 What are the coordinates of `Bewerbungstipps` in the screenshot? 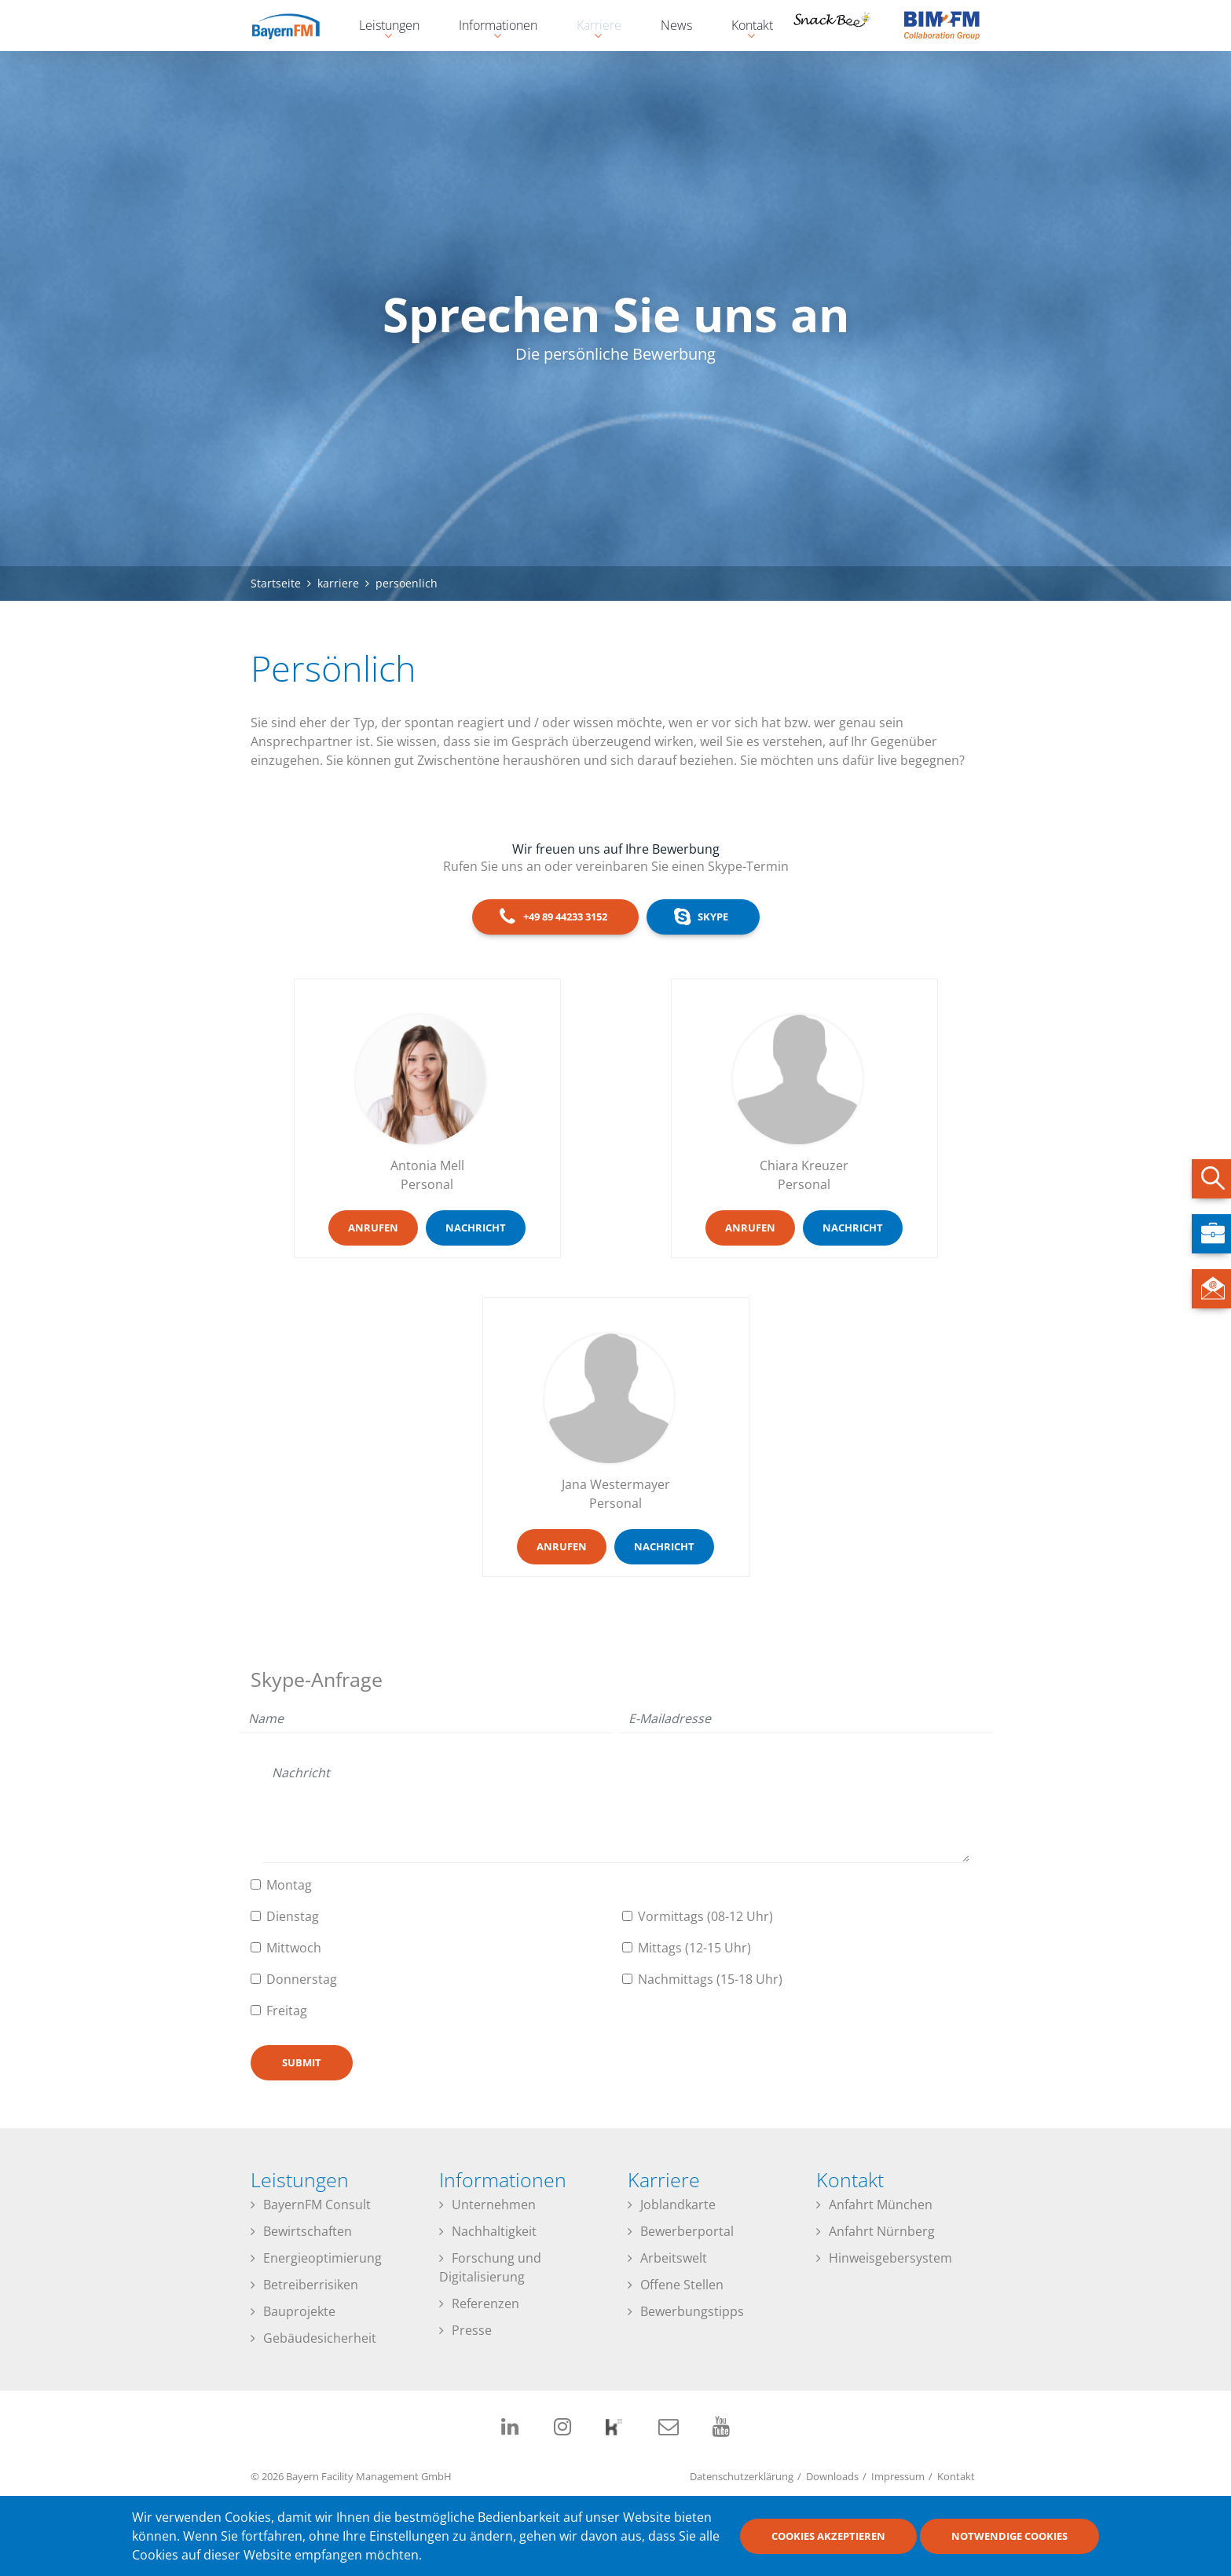 It's located at (692, 2311).